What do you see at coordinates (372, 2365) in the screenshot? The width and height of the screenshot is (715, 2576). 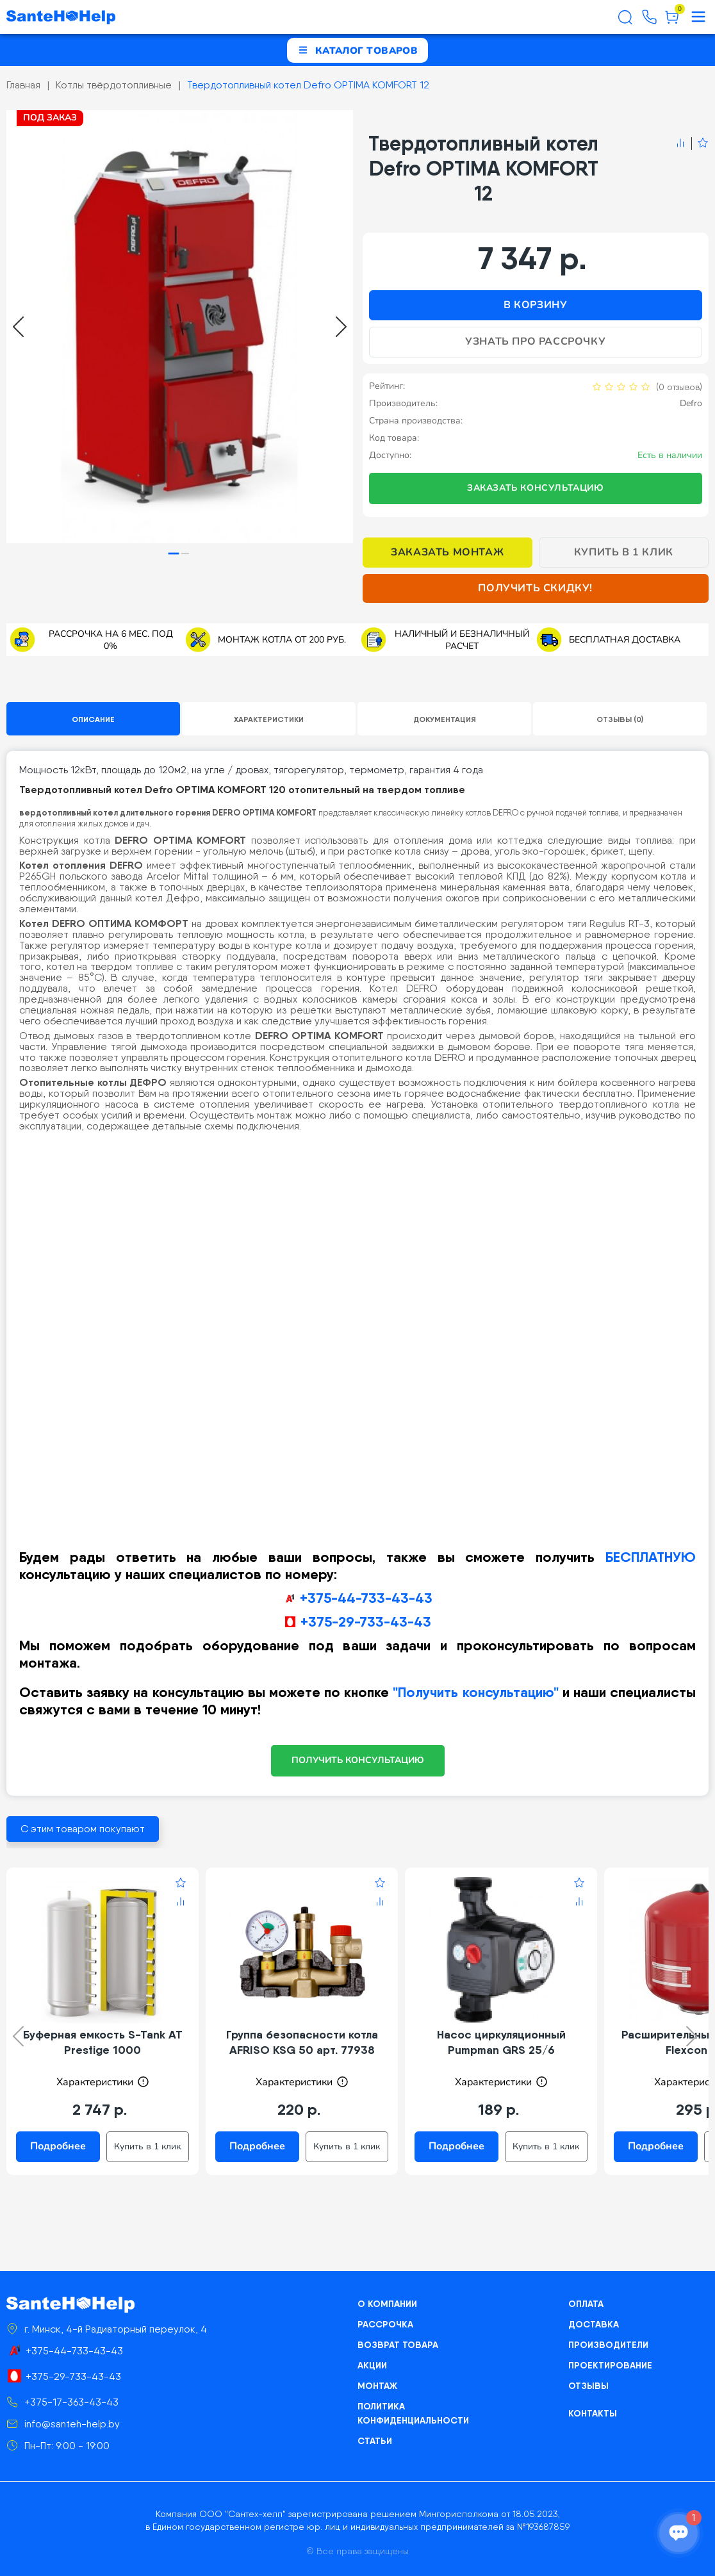 I see `Акции` at bounding box center [372, 2365].